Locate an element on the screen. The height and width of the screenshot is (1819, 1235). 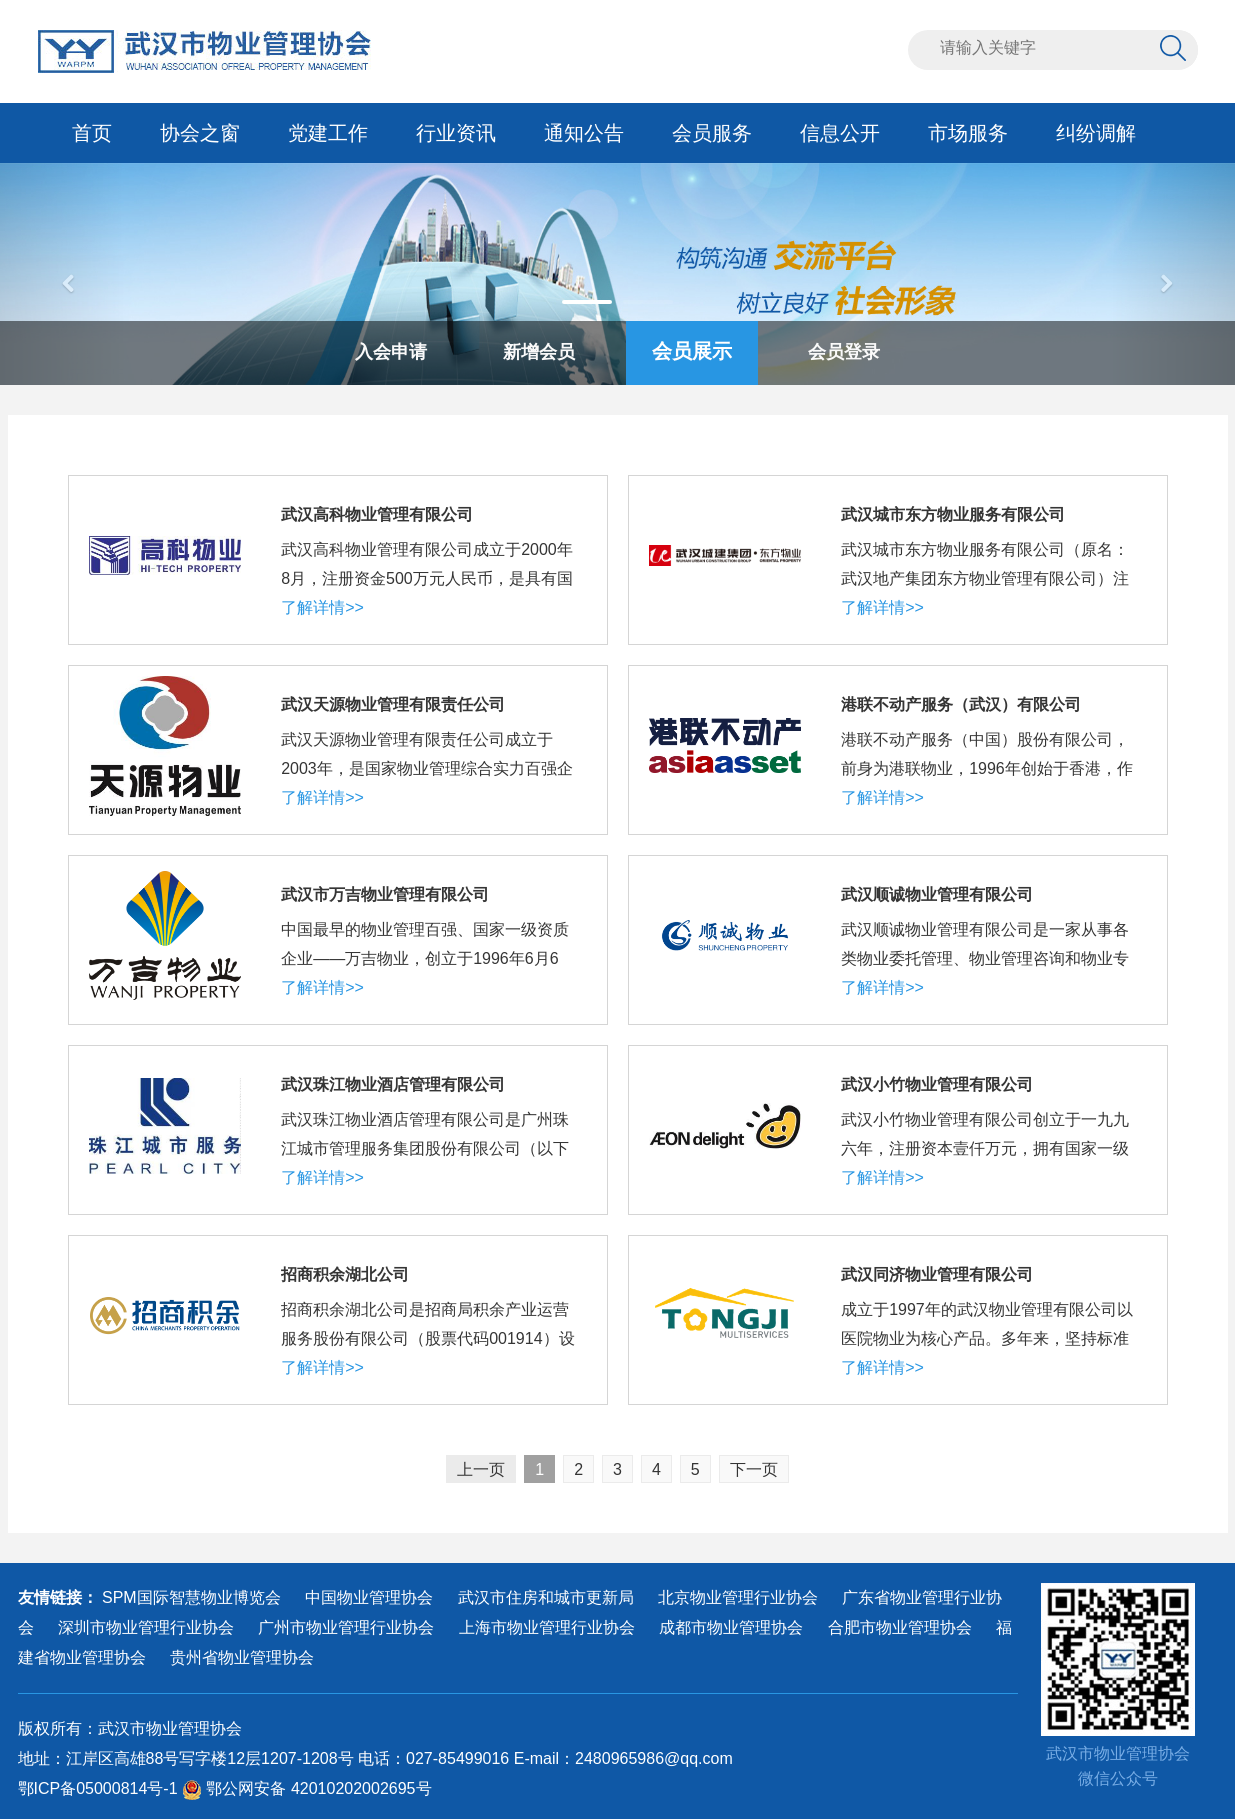
行业资讯 is located at coordinates (456, 133).